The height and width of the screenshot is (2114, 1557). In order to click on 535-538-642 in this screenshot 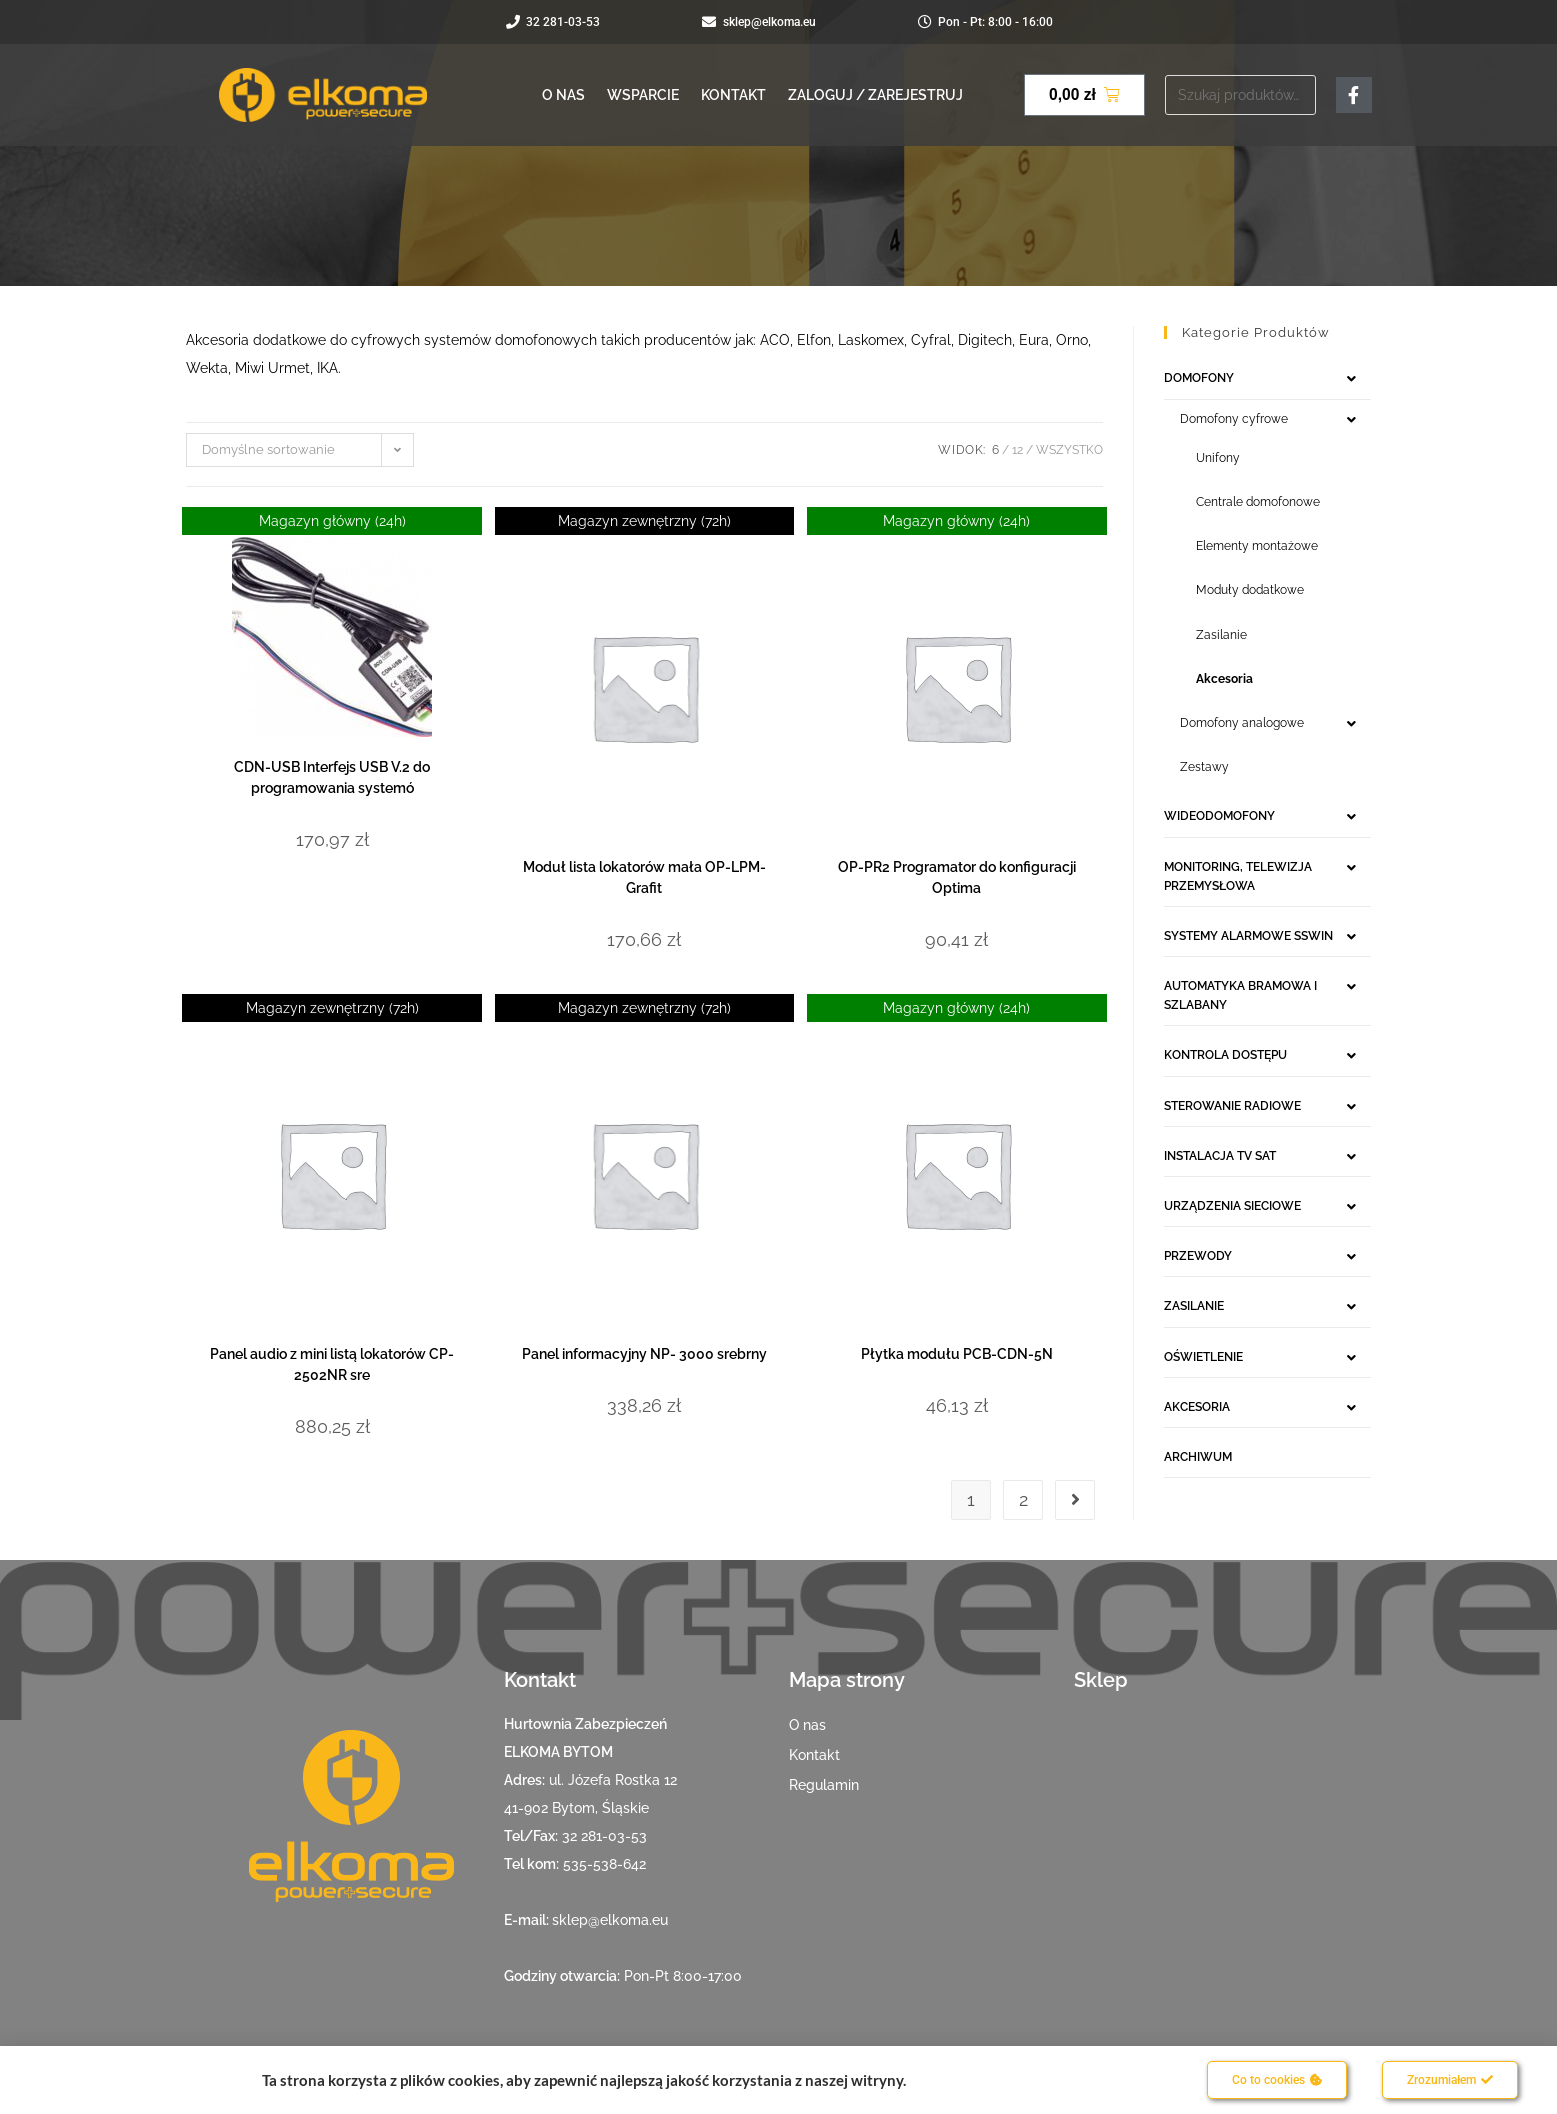, I will do `click(604, 1864)`.